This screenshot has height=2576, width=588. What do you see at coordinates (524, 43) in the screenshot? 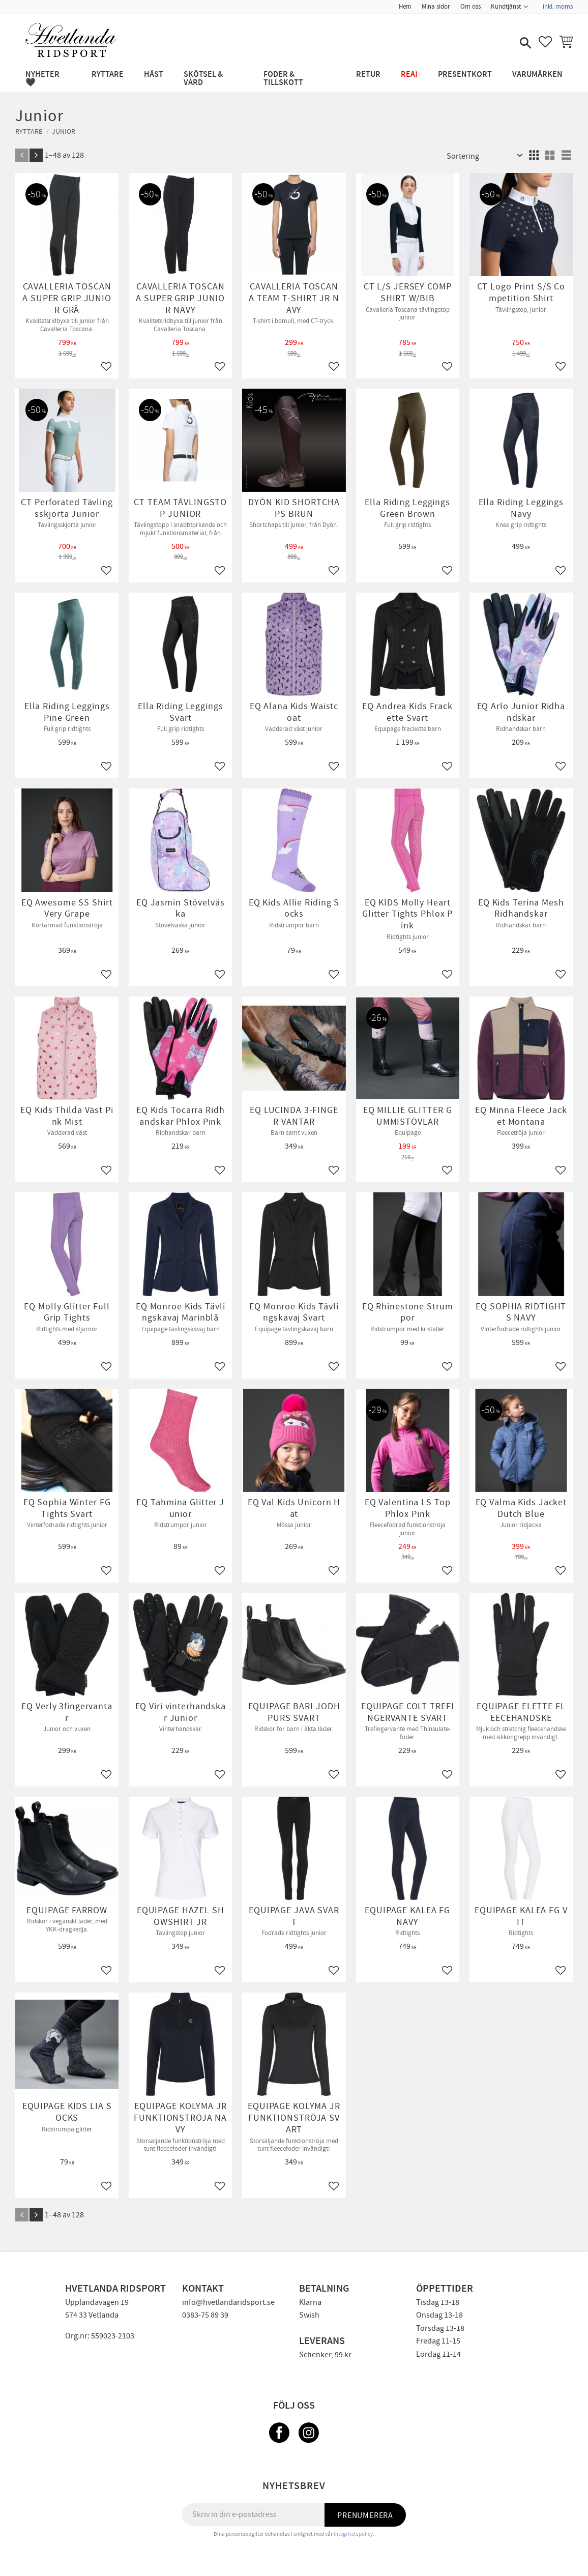
I see `[button]` at bounding box center [524, 43].